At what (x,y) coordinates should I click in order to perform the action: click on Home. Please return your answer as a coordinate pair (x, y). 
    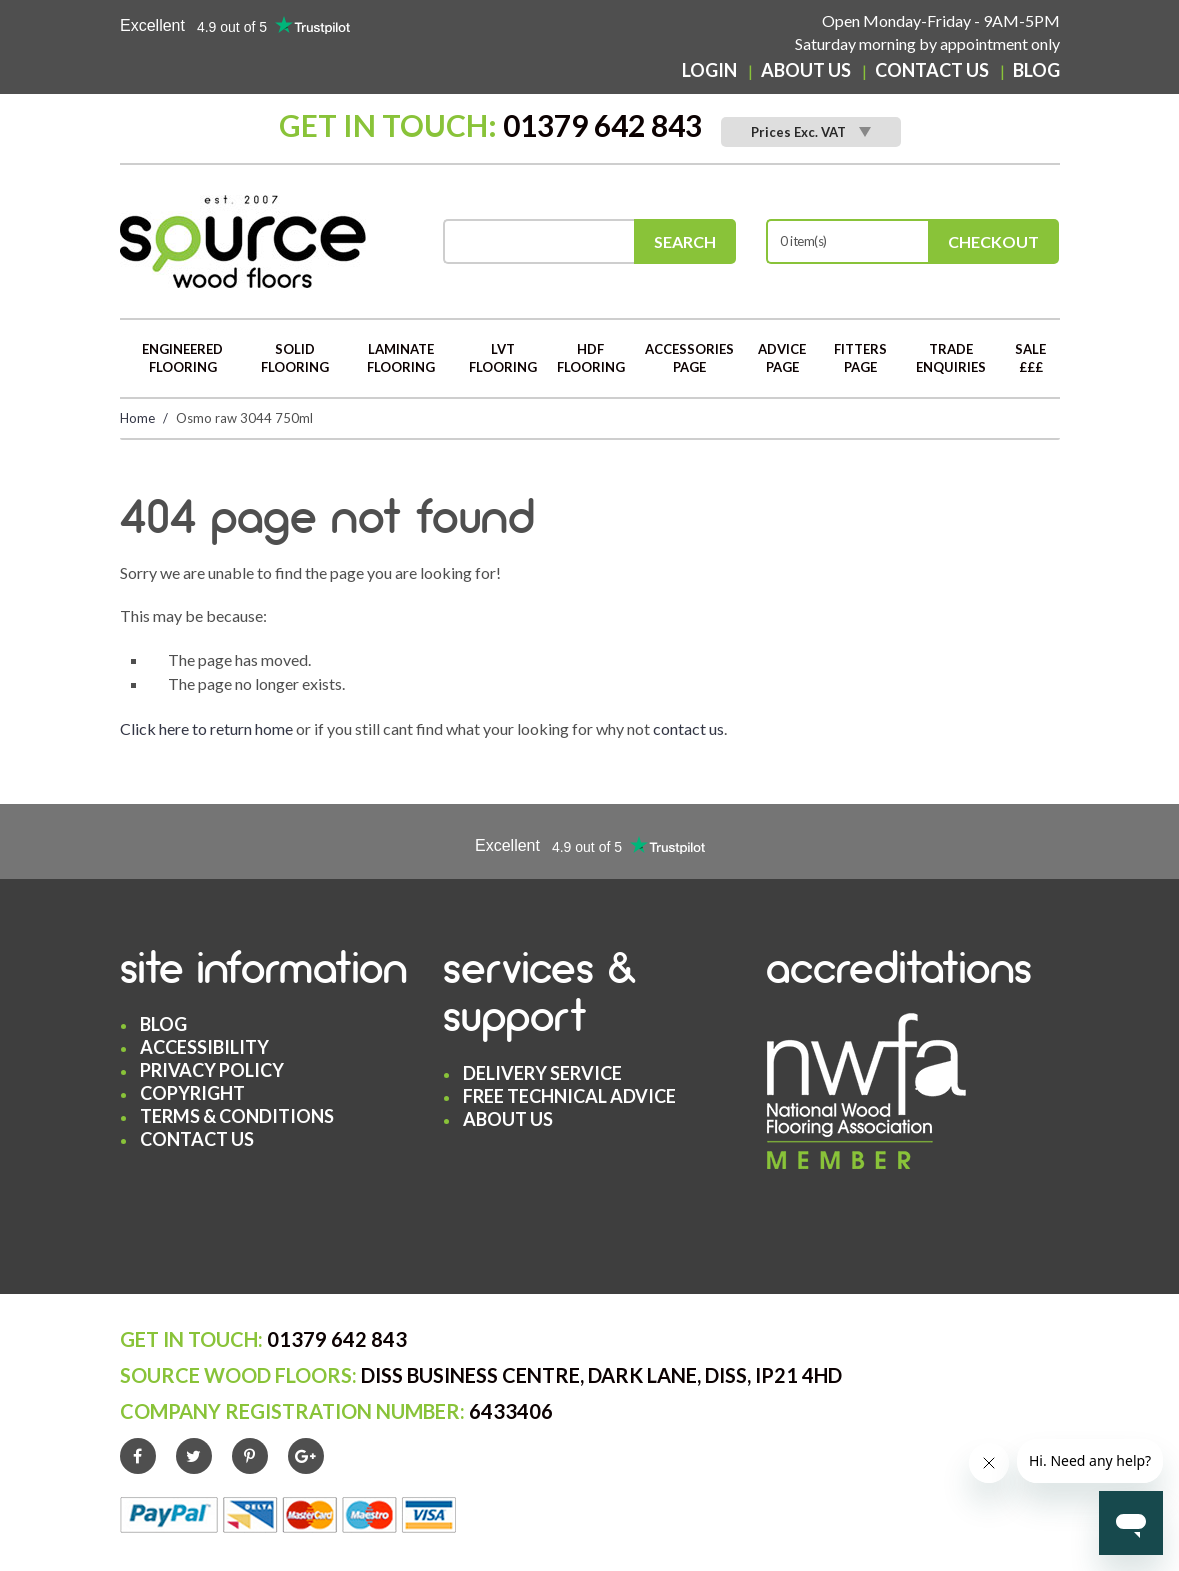
    Looking at the image, I should click on (137, 418).